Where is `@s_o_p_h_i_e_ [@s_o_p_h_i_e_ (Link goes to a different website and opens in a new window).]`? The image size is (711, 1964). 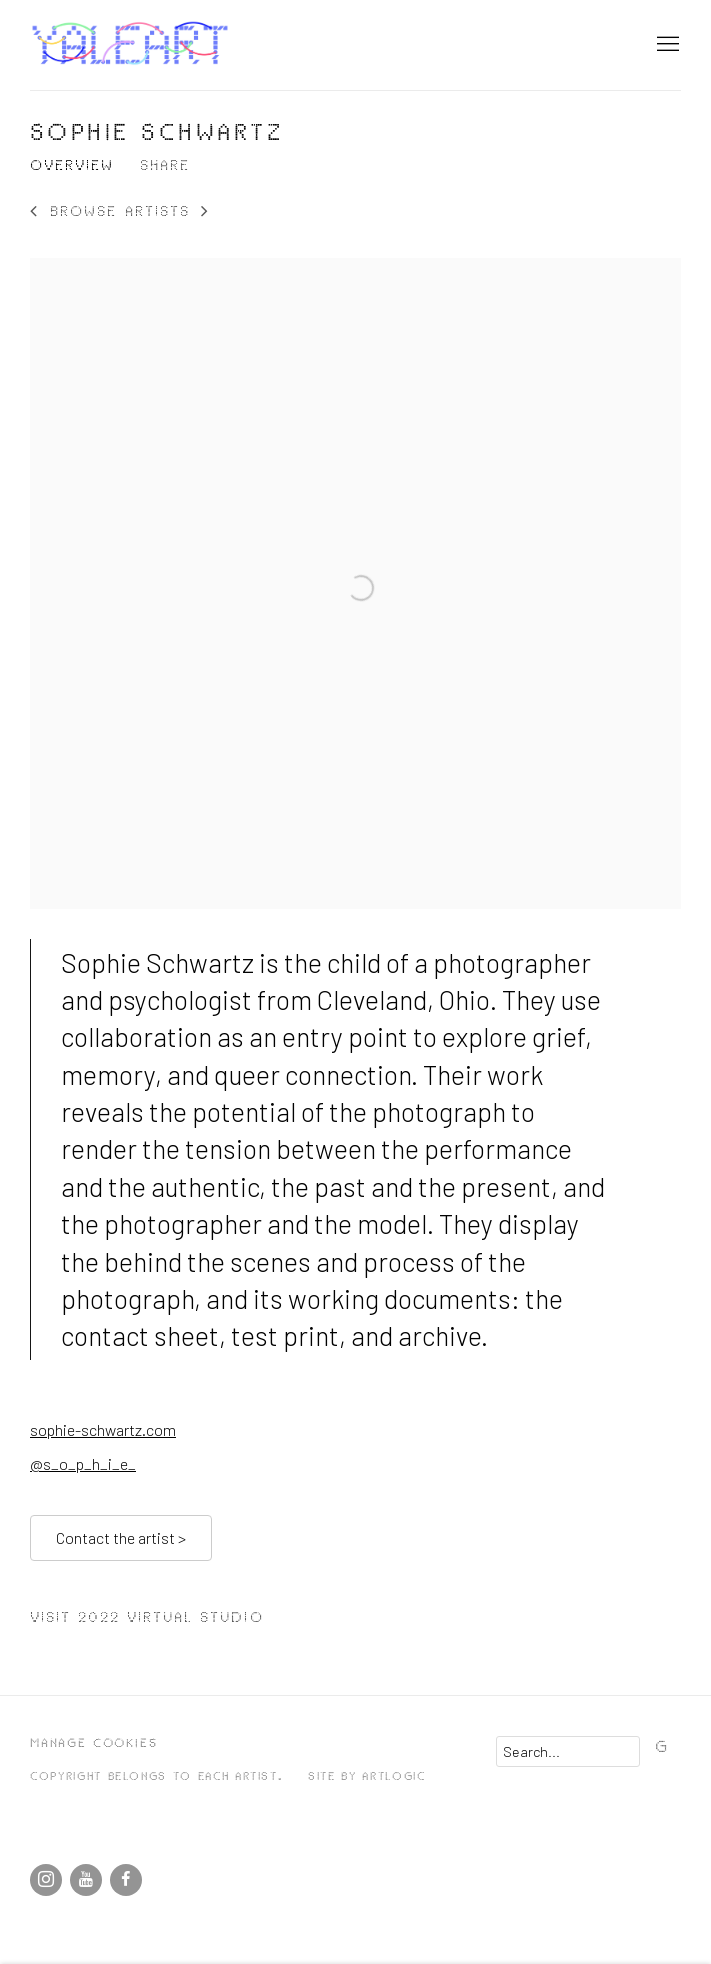
@s_o_p_h_i_e_ [@s_o_p_h_i_e_ (Link goes to a different website and opens in a new window).] is located at coordinates (83, 1463).